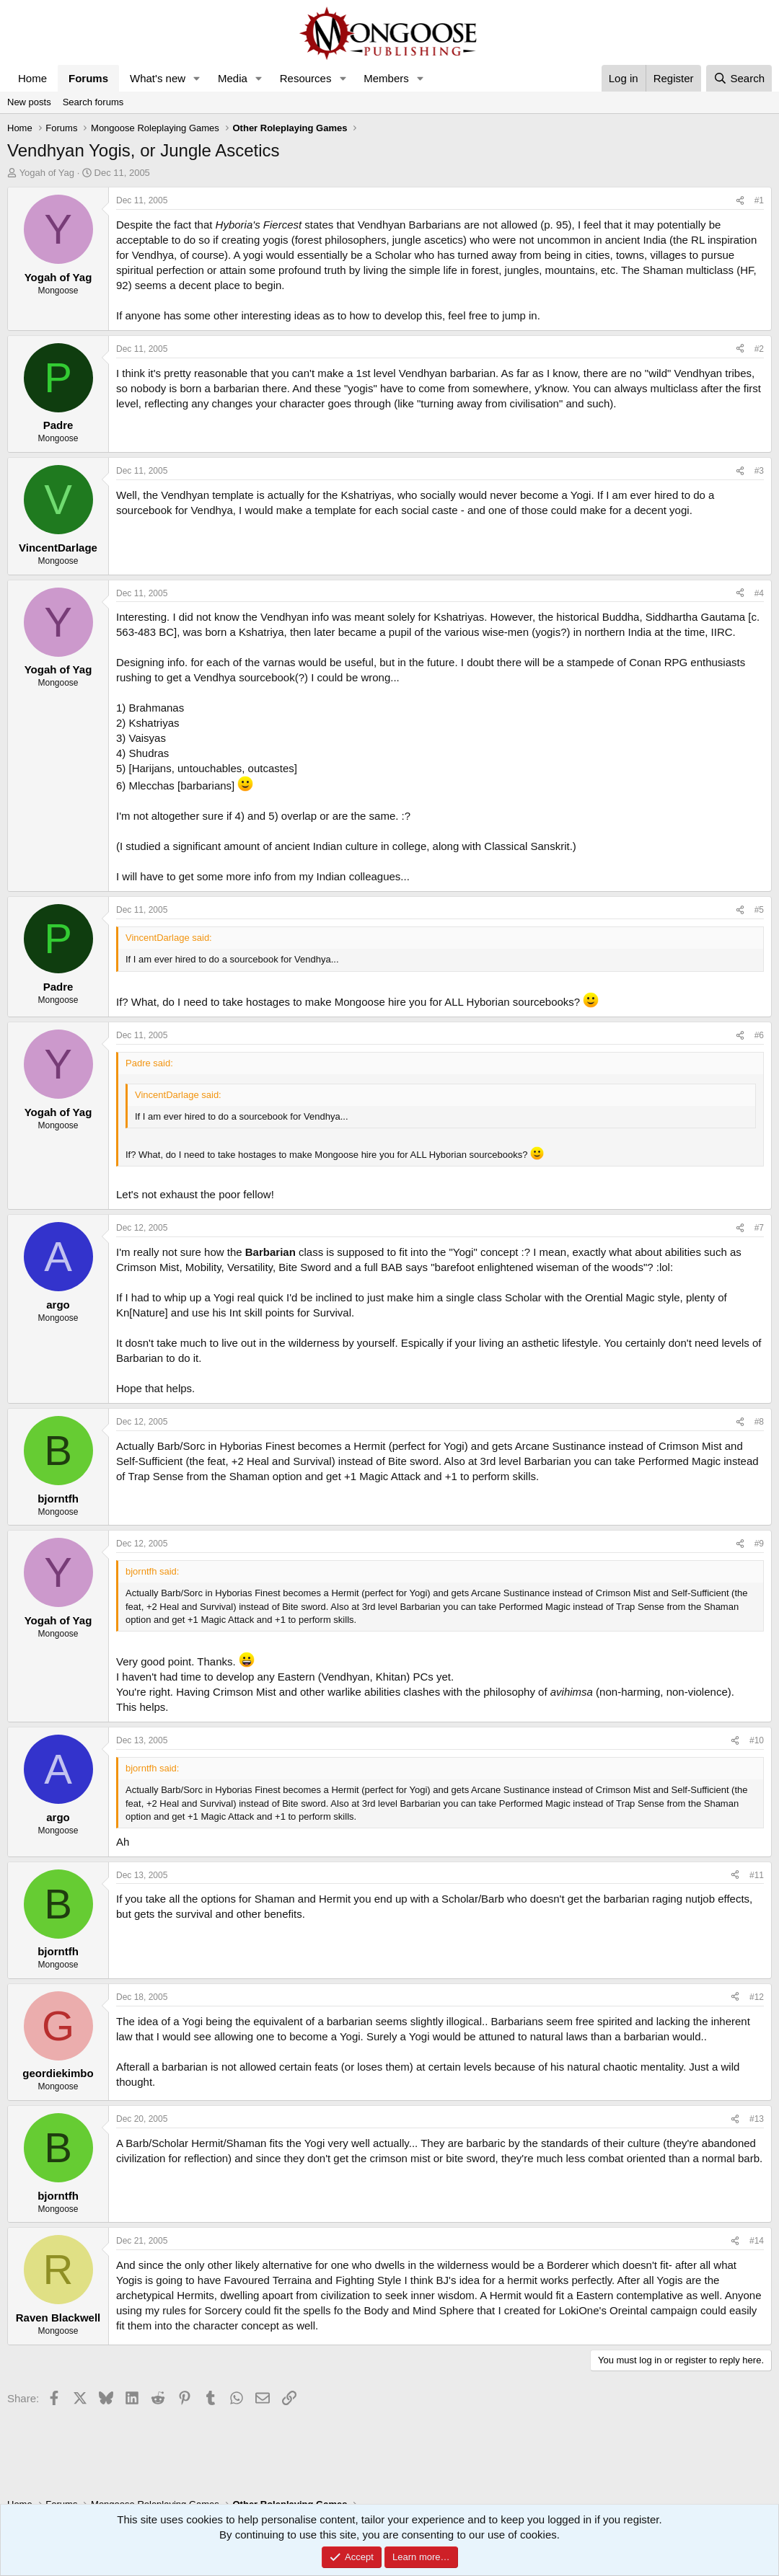  I want to click on #7, so click(759, 1228).